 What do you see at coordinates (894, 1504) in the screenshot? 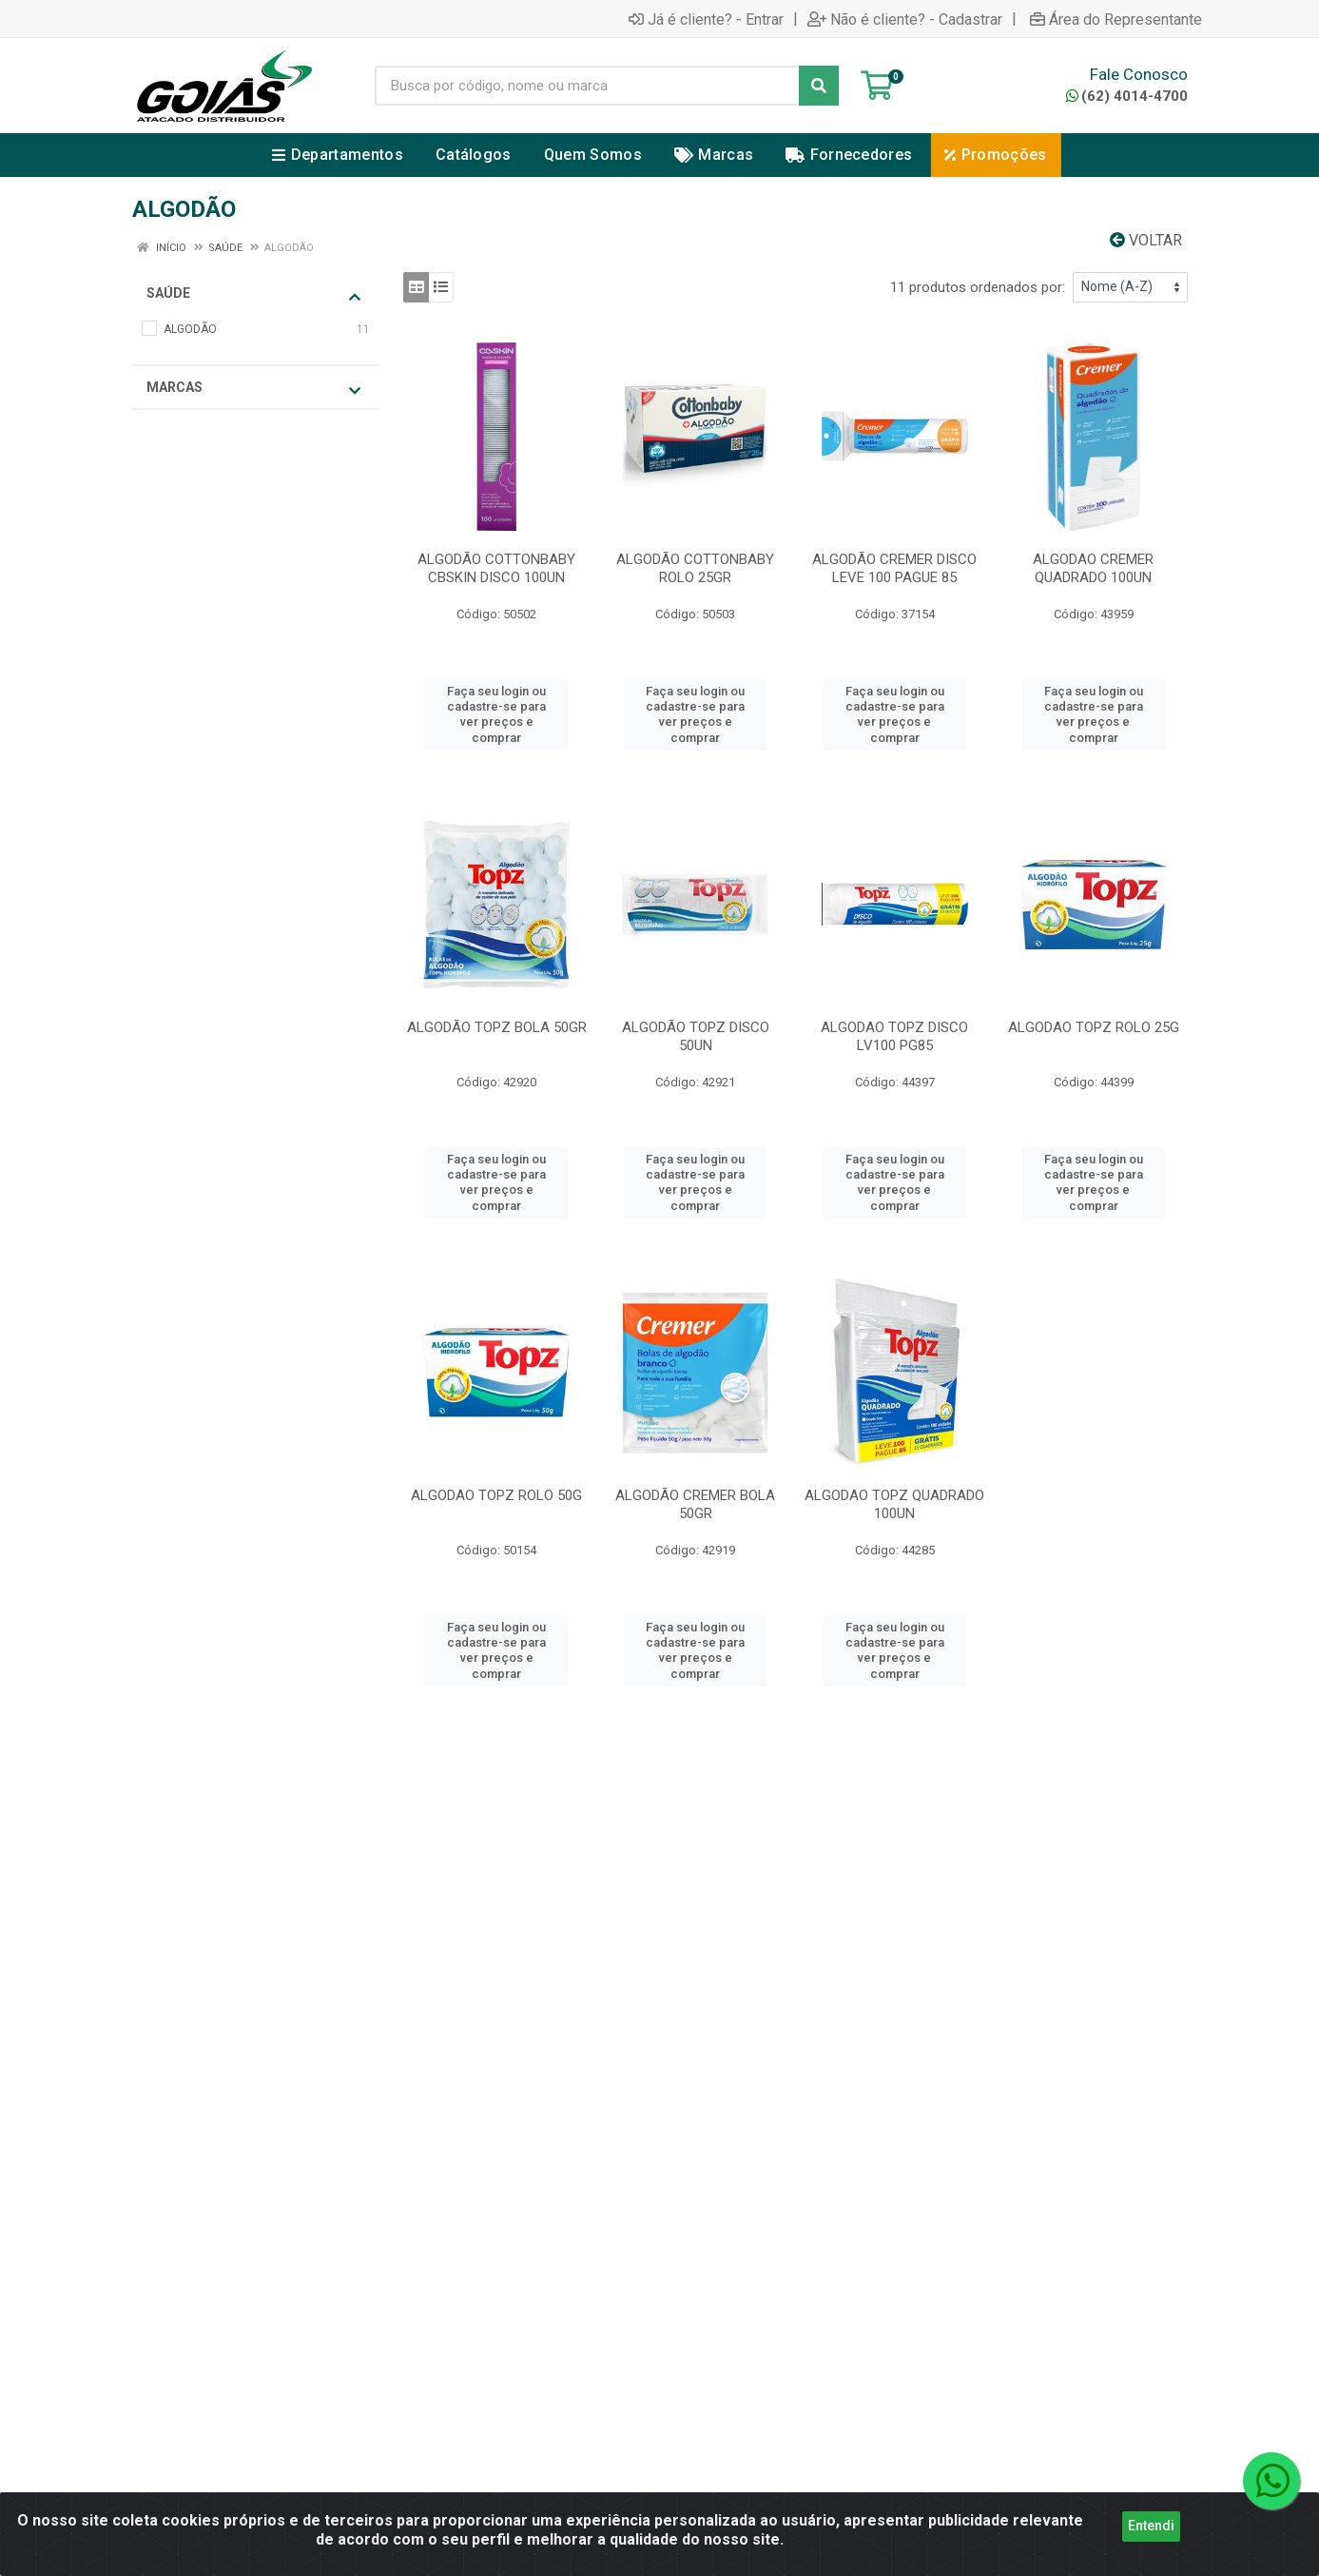
I see `ALGODAO TOPZ QUADRADO 100UN` at bounding box center [894, 1504].